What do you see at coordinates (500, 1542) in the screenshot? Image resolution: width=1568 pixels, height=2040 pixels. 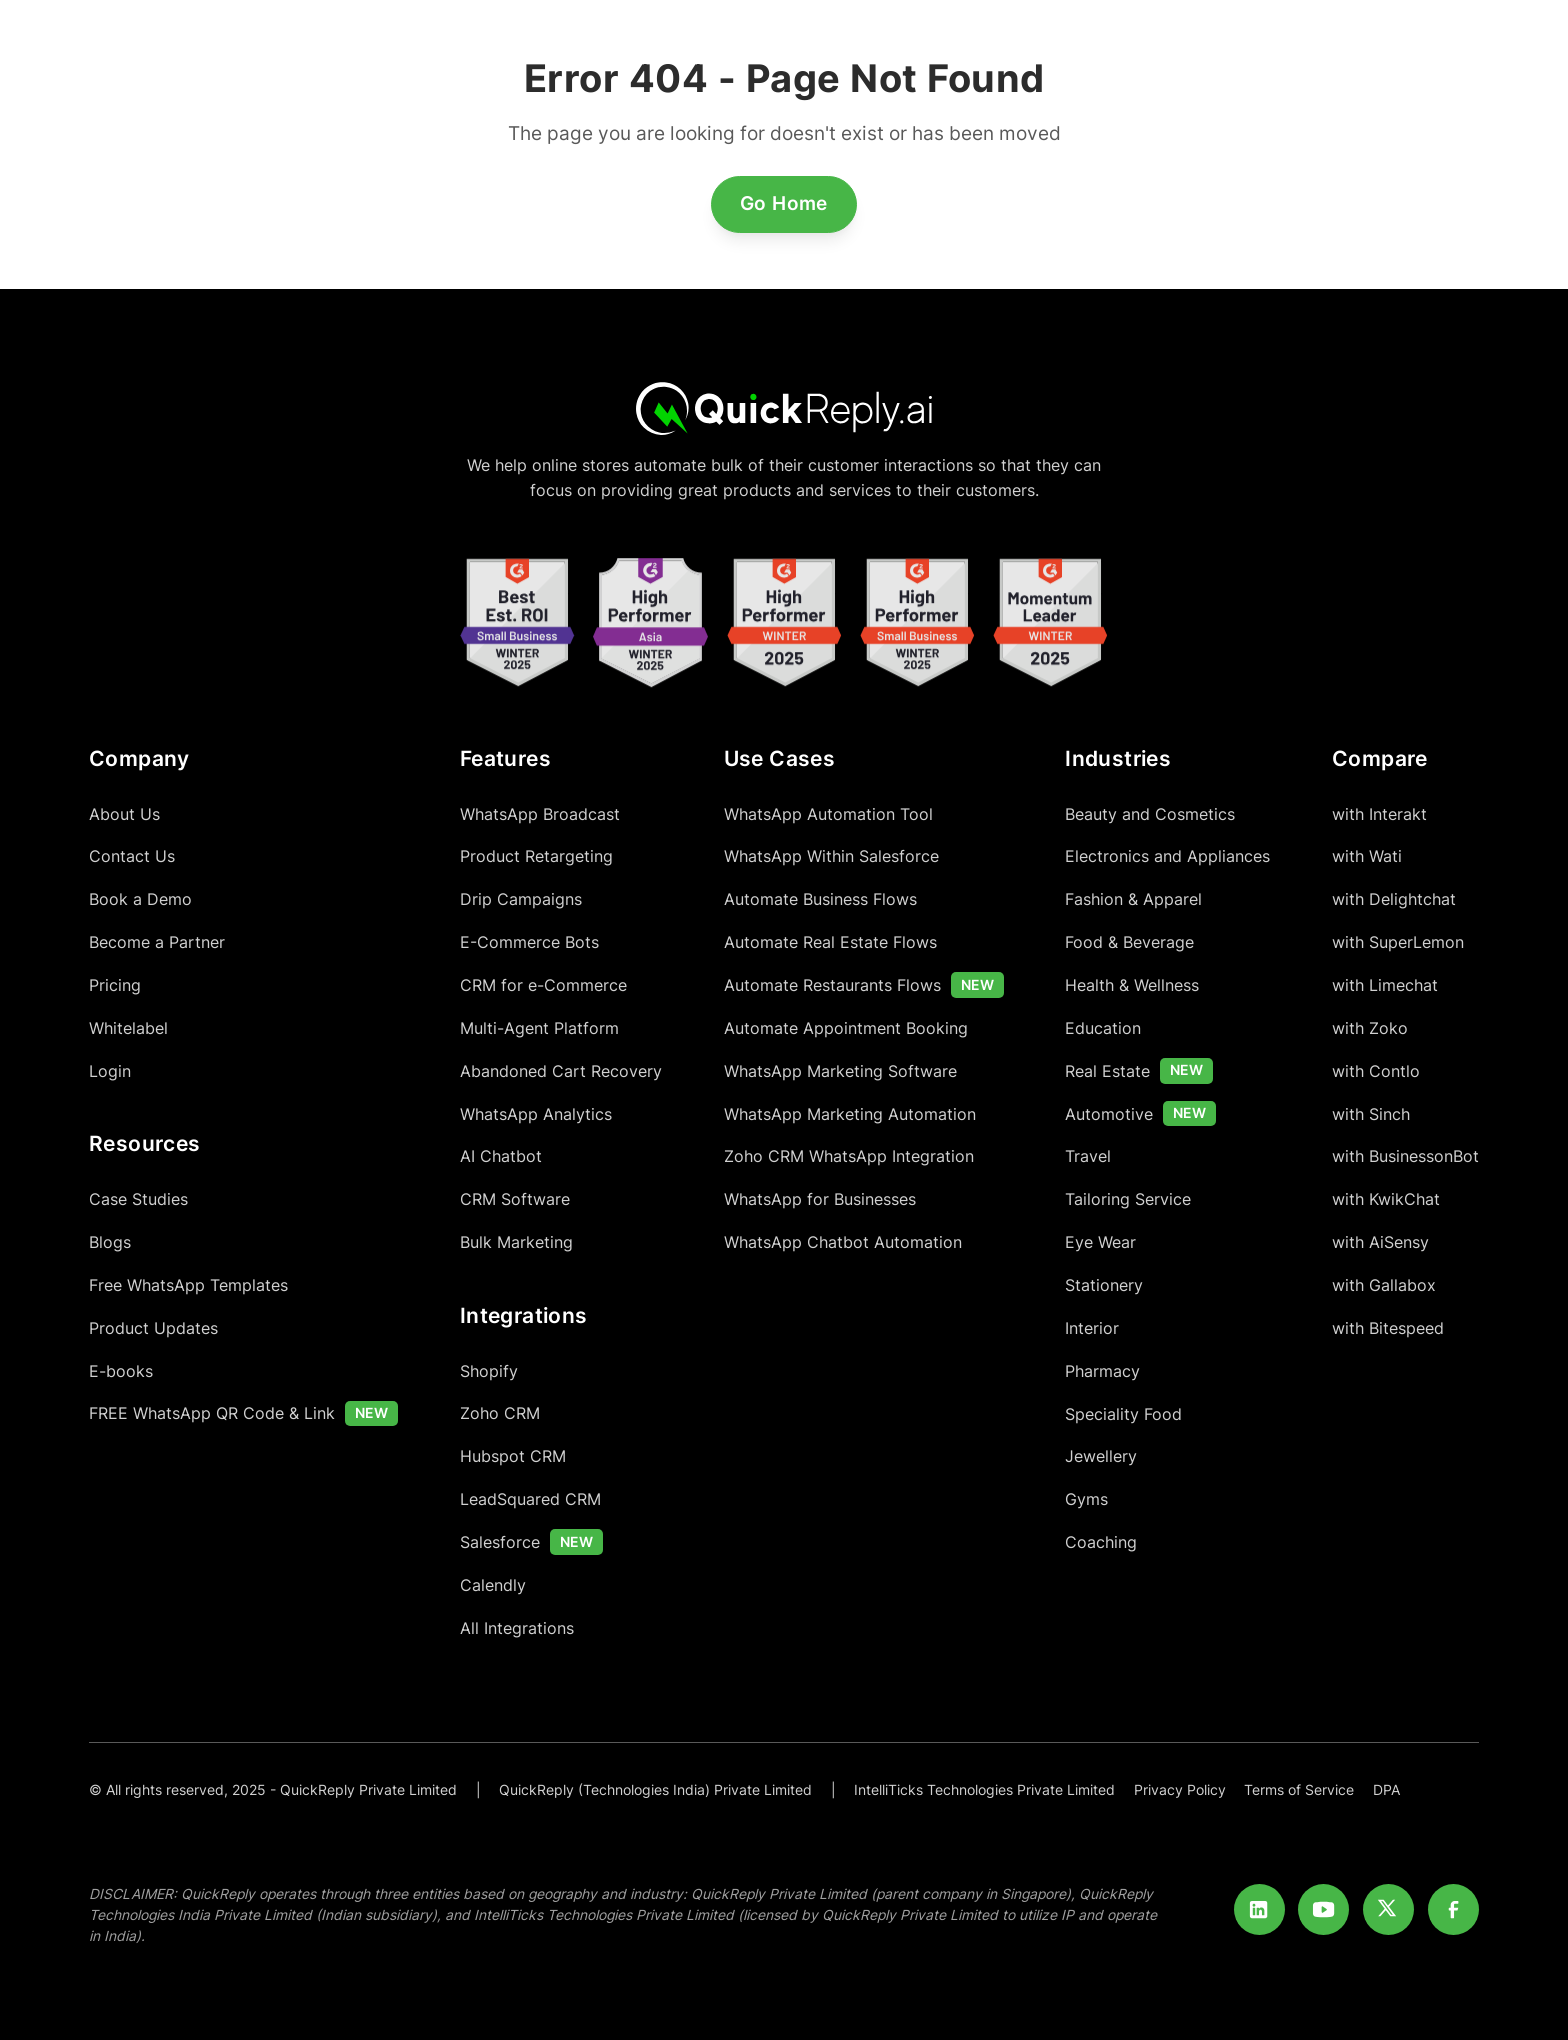 I see `Salesforce` at bounding box center [500, 1542].